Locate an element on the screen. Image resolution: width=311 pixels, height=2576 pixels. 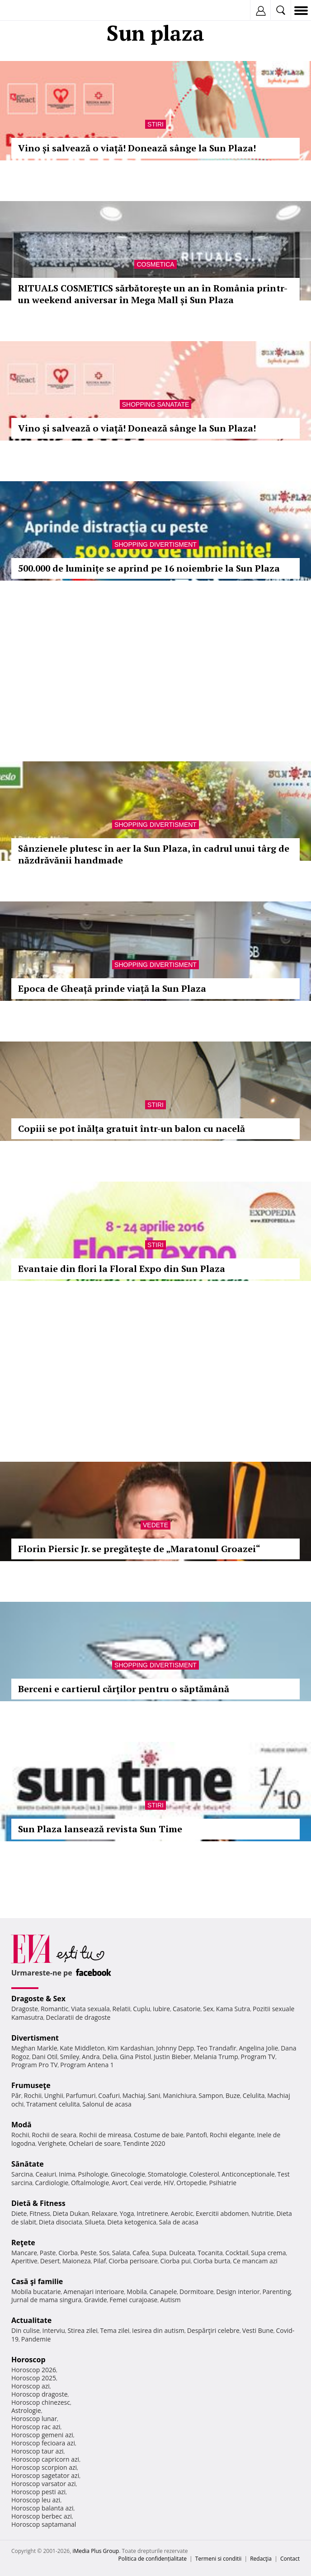
Shopping Divertisment is located at coordinates (155, 544).